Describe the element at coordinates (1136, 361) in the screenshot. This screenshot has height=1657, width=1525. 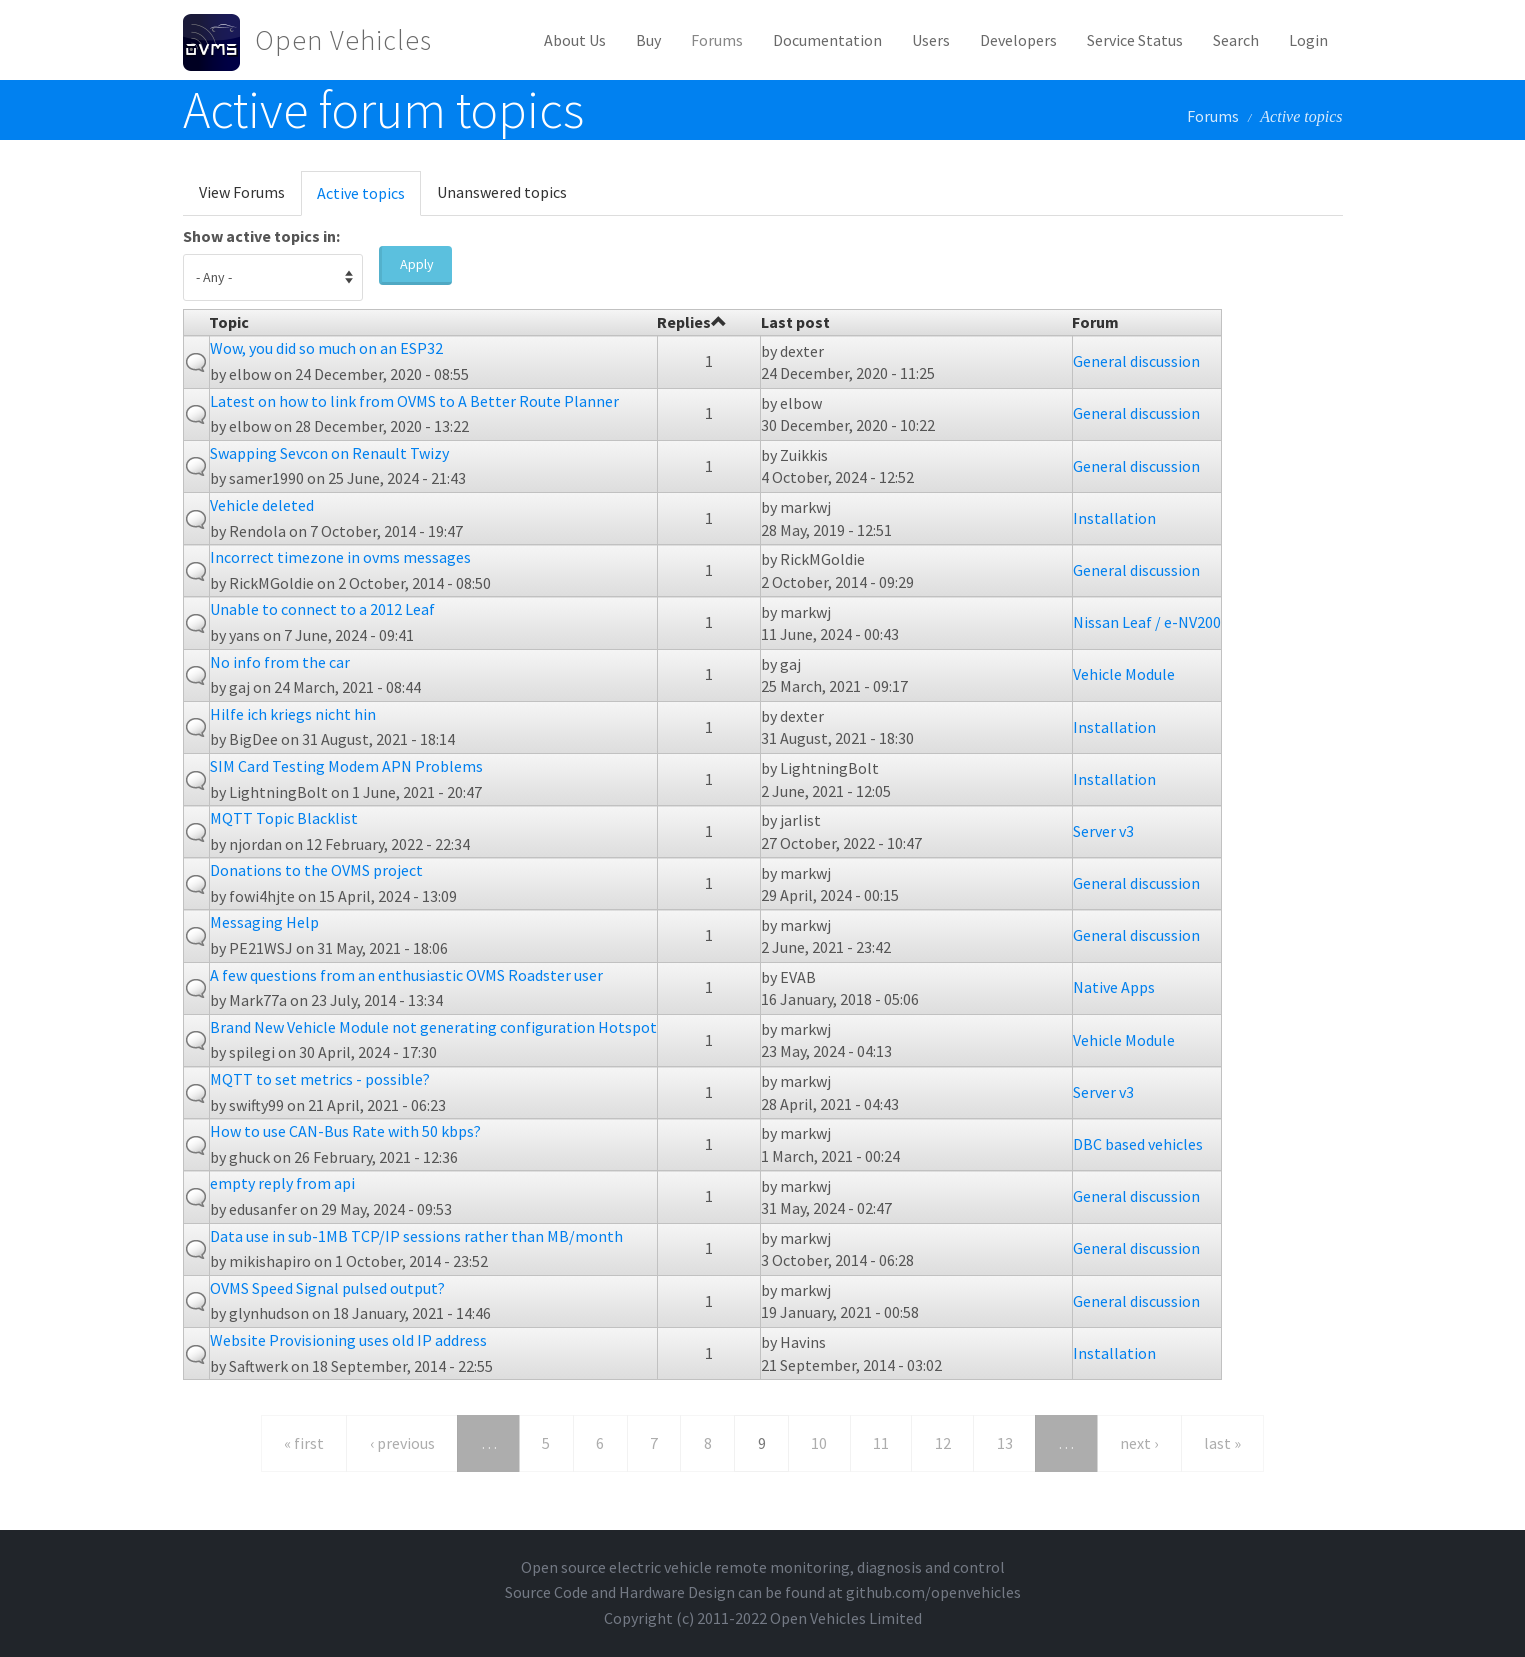
I see `General discussion` at that location.